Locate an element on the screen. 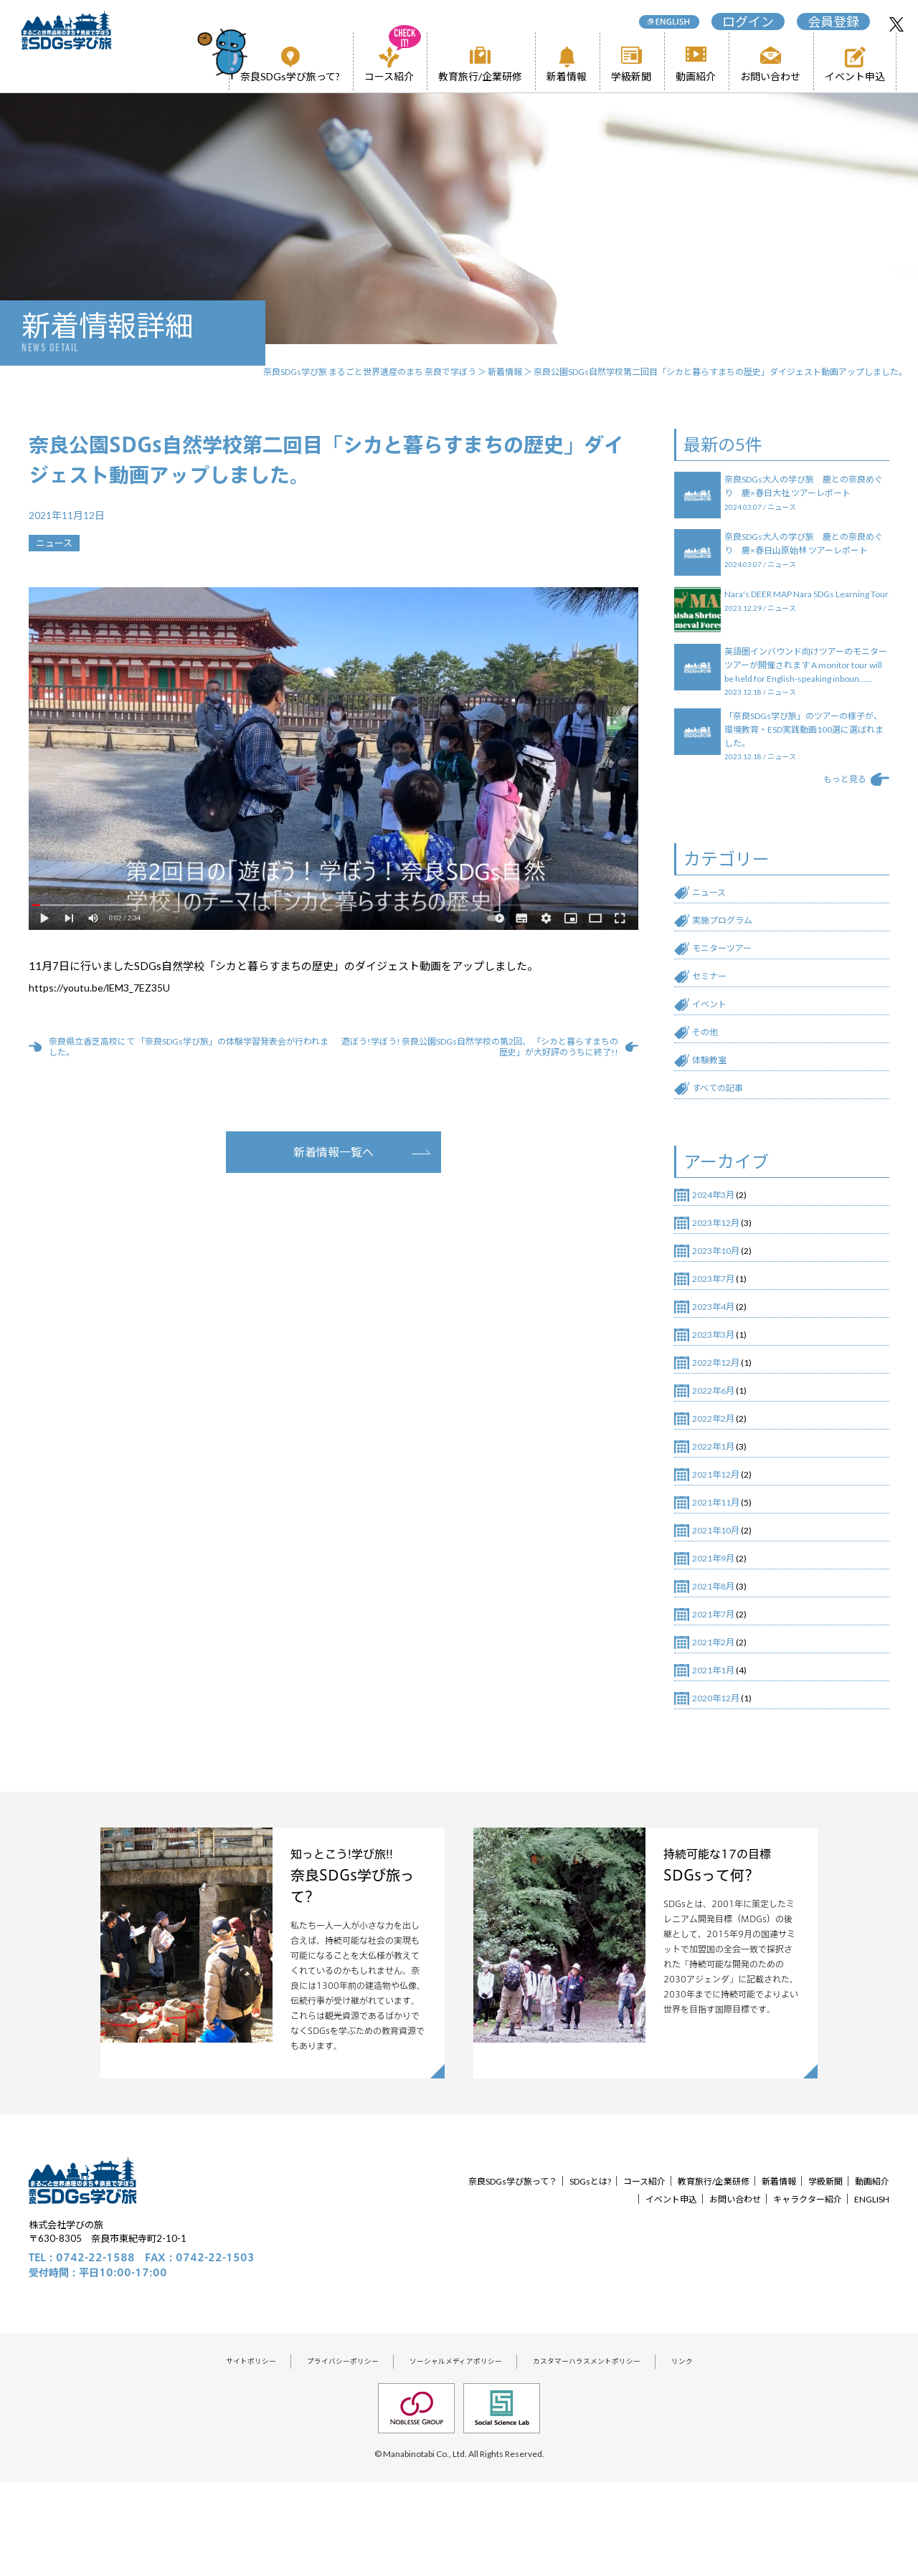  サイトポリシー is located at coordinates (221, 2452).